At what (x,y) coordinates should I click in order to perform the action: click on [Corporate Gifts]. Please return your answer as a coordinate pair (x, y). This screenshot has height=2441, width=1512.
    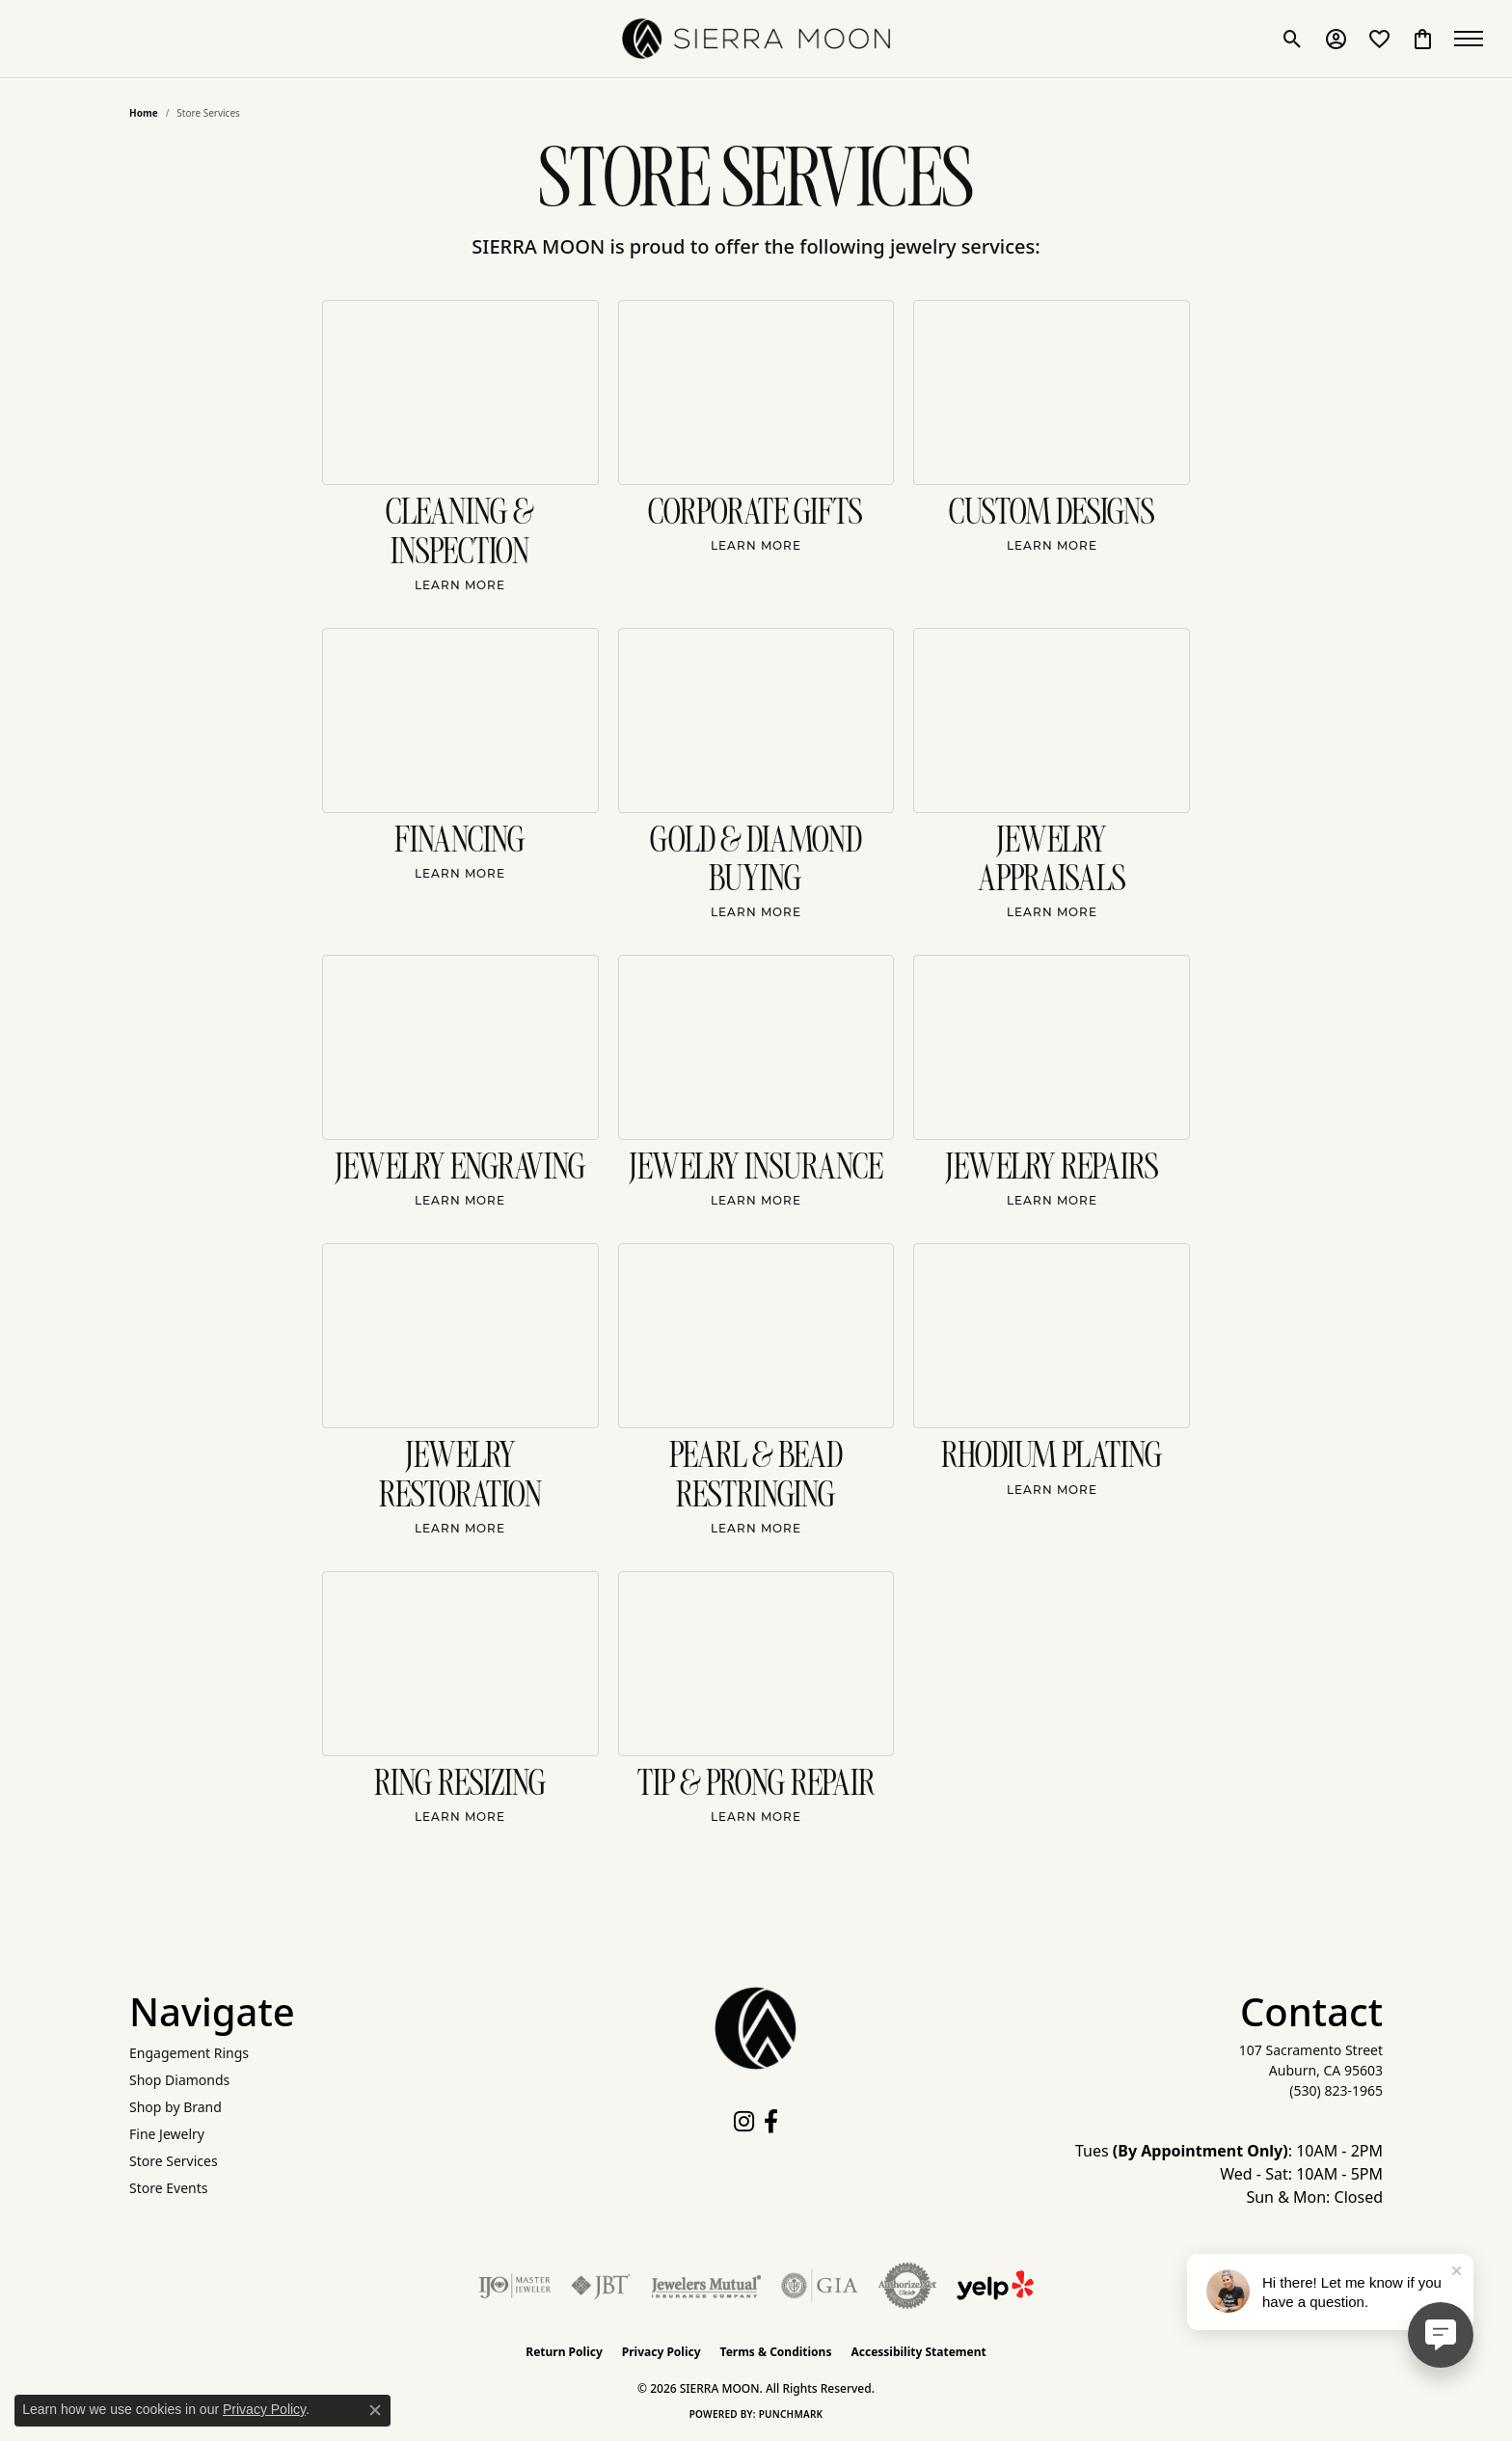
    Looking at the image, I should click on (756, 392).